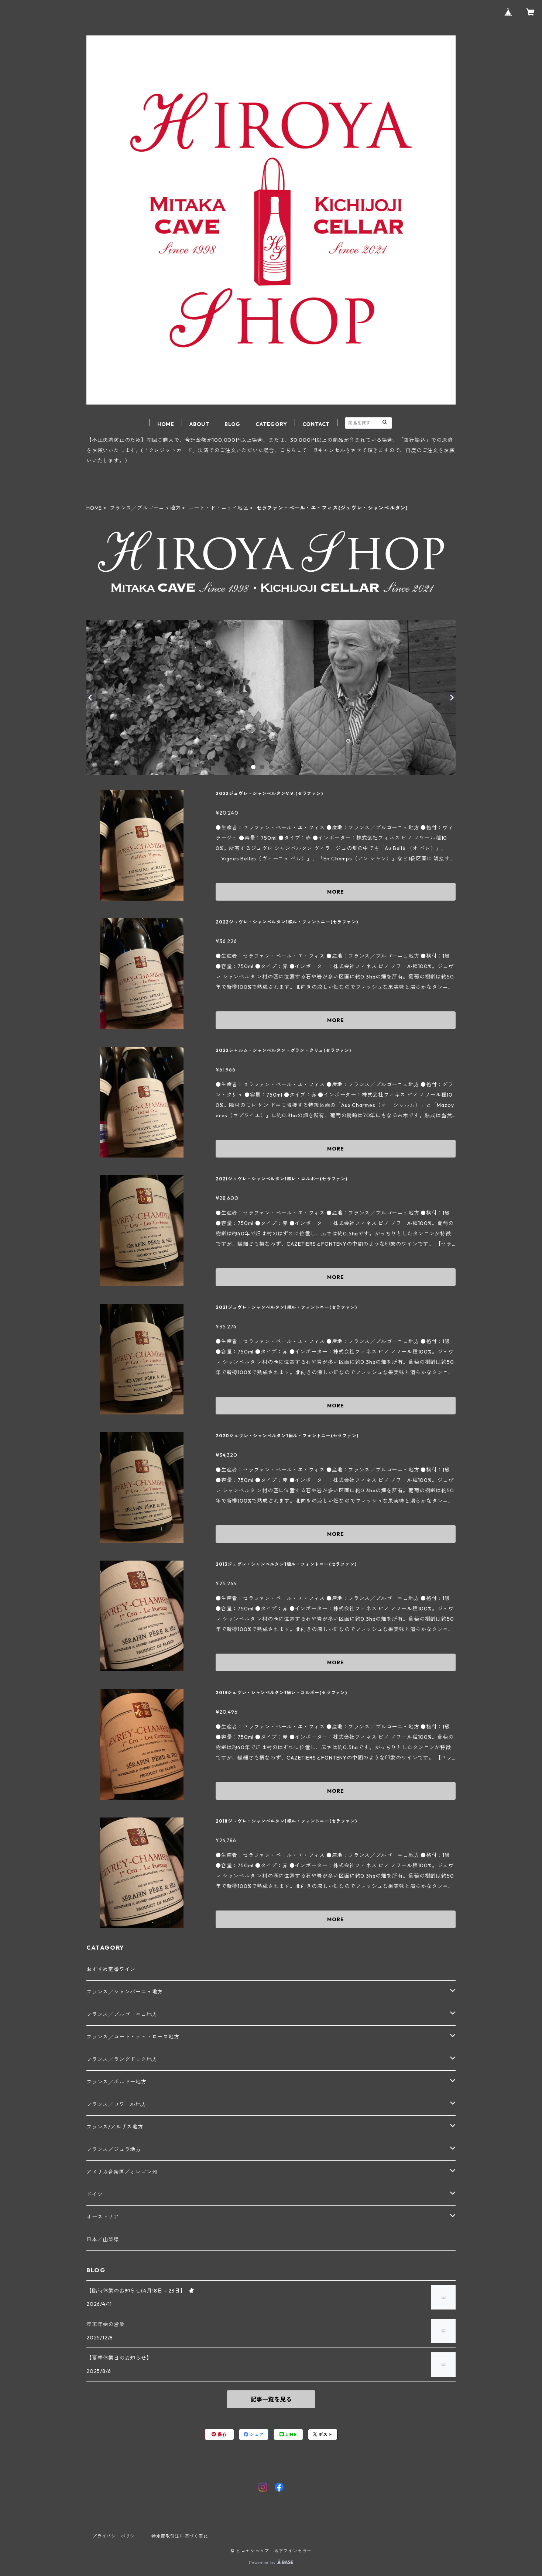 The height and width of the screenshot is (2576, 542). What do you see at coordinates (113, 2149) in the screenshot?
I see `フランス／ジュラ地方` at bounding box center [113, 2149].